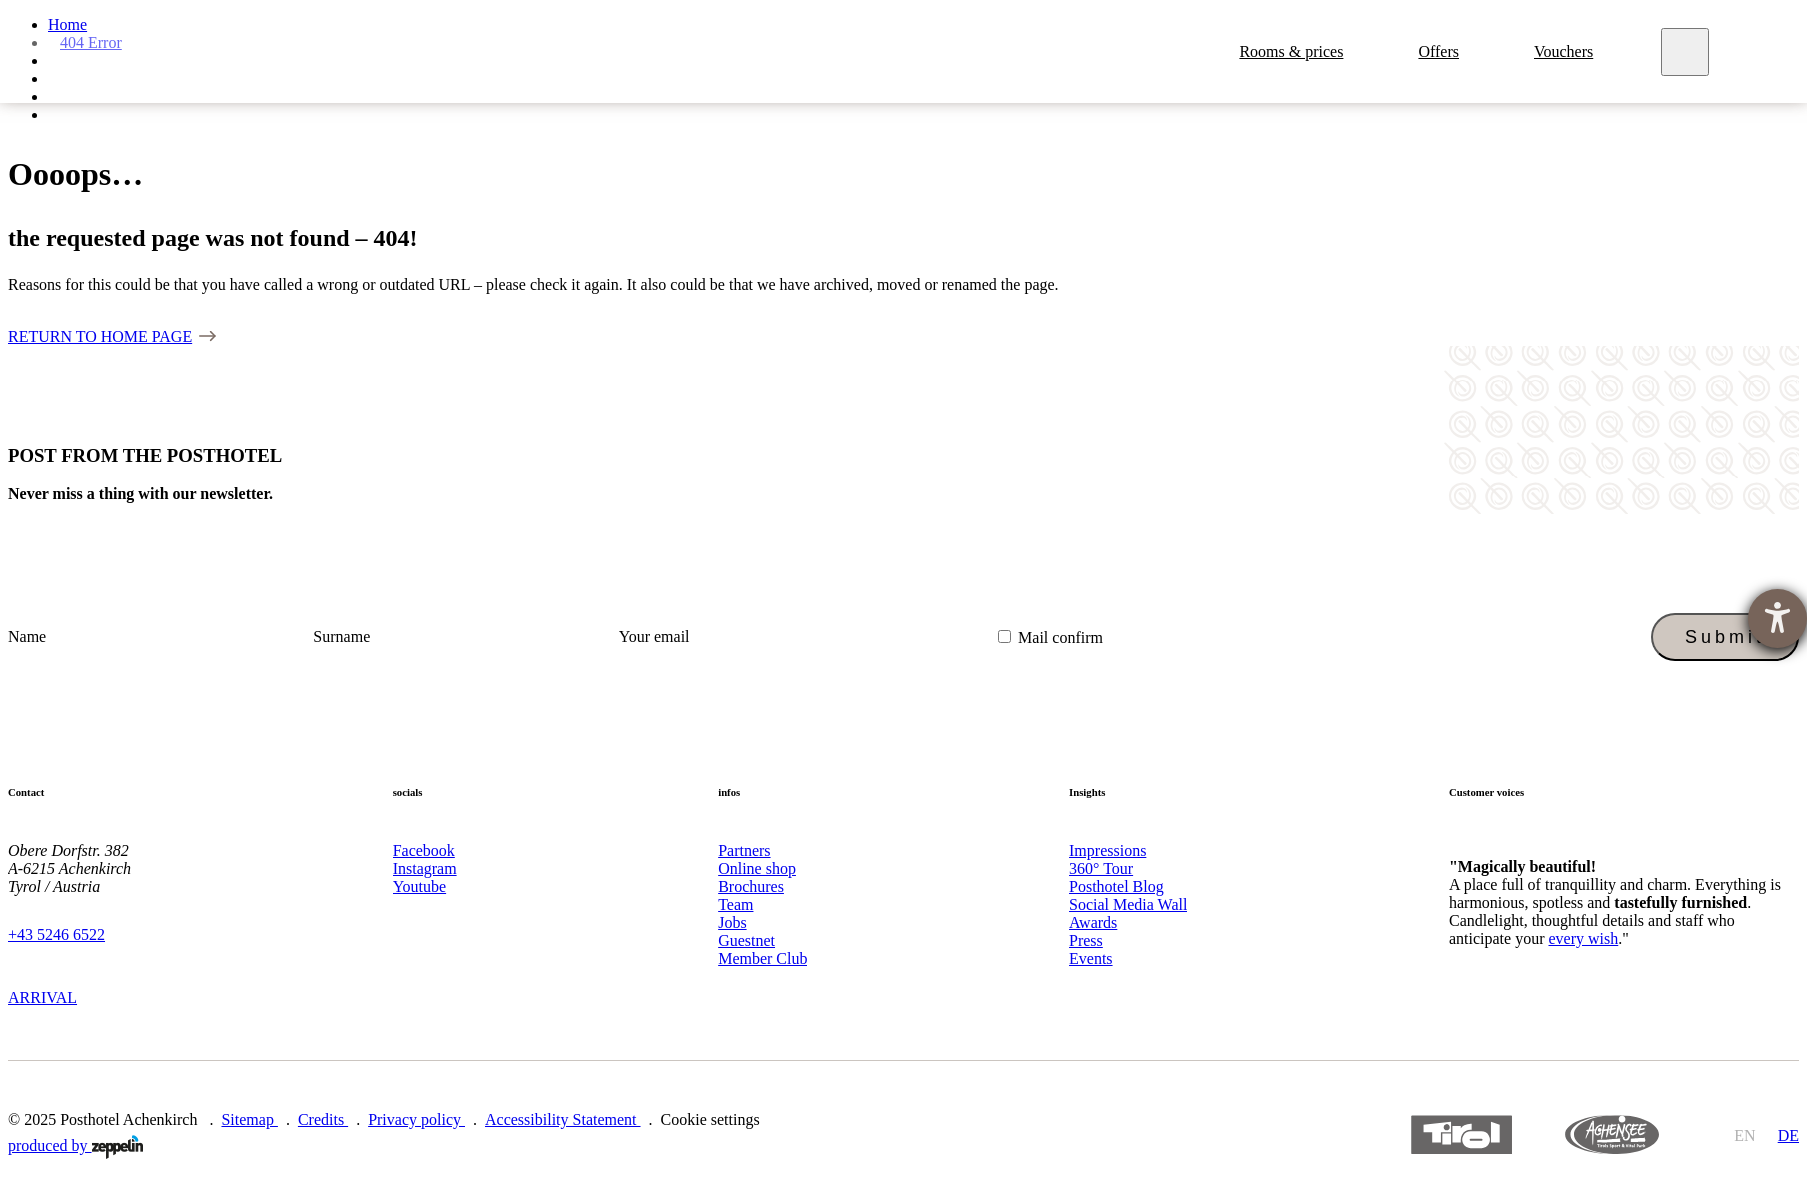 The height and width of the screenshot is (1177, 1807). I want to click on Offers, so click(1441, 51).